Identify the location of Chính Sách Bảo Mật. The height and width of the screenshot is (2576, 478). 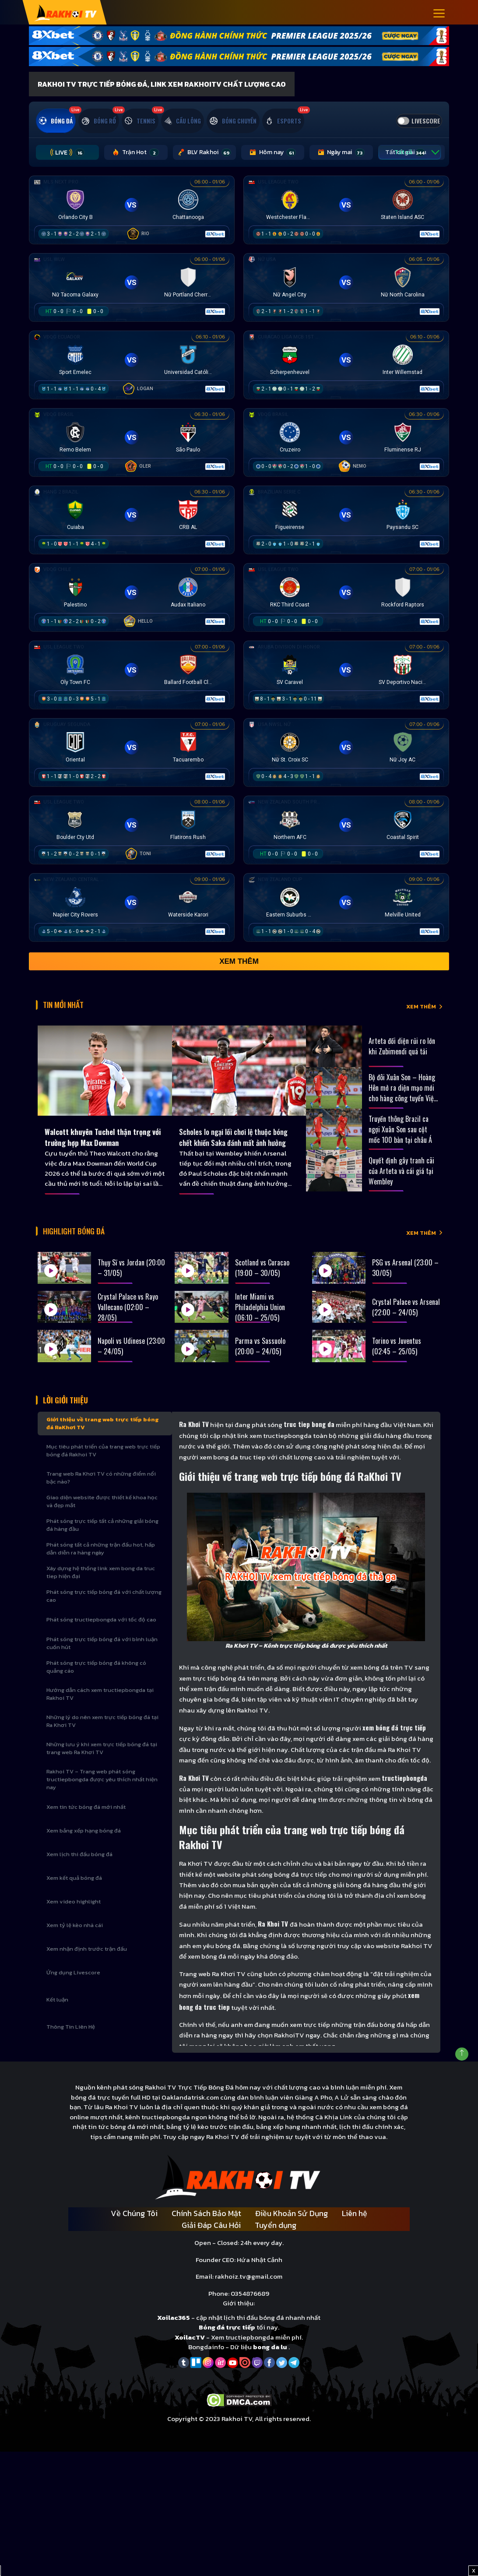
(206, 2228).